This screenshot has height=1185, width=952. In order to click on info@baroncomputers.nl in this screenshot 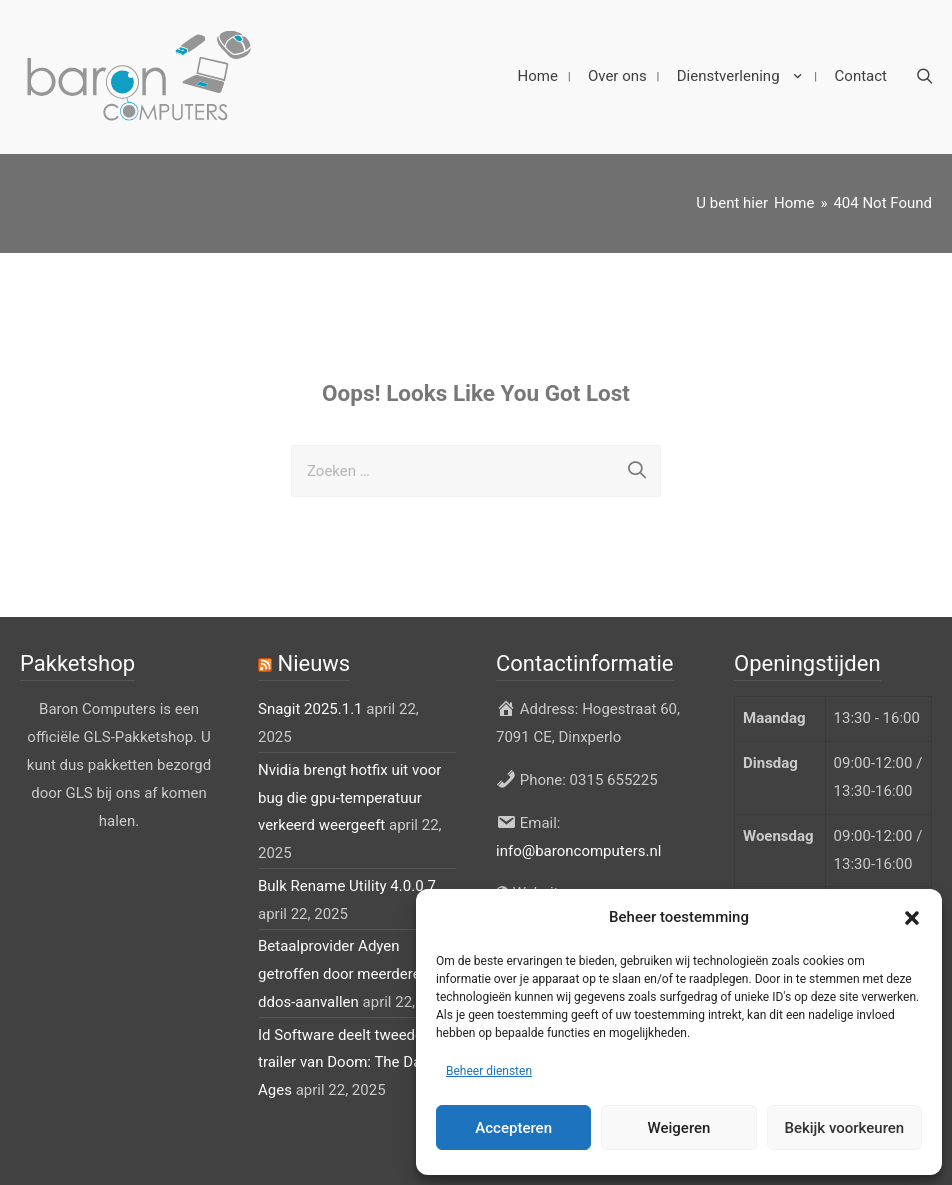, I will do `click(578, 847)`.